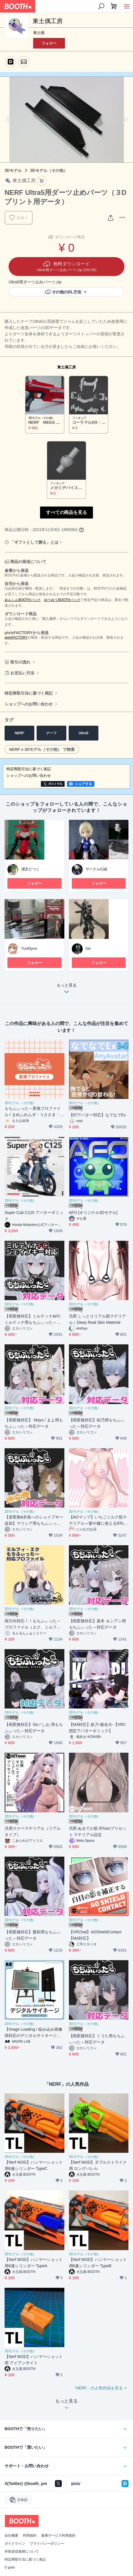 Image resolution: width=133 pixels, height=2576 pixels. What do you see at coordinates (62, 600) in the screenshot?
I see `ゆうゆうBOOTHパック` at bounding box center [62, 600].